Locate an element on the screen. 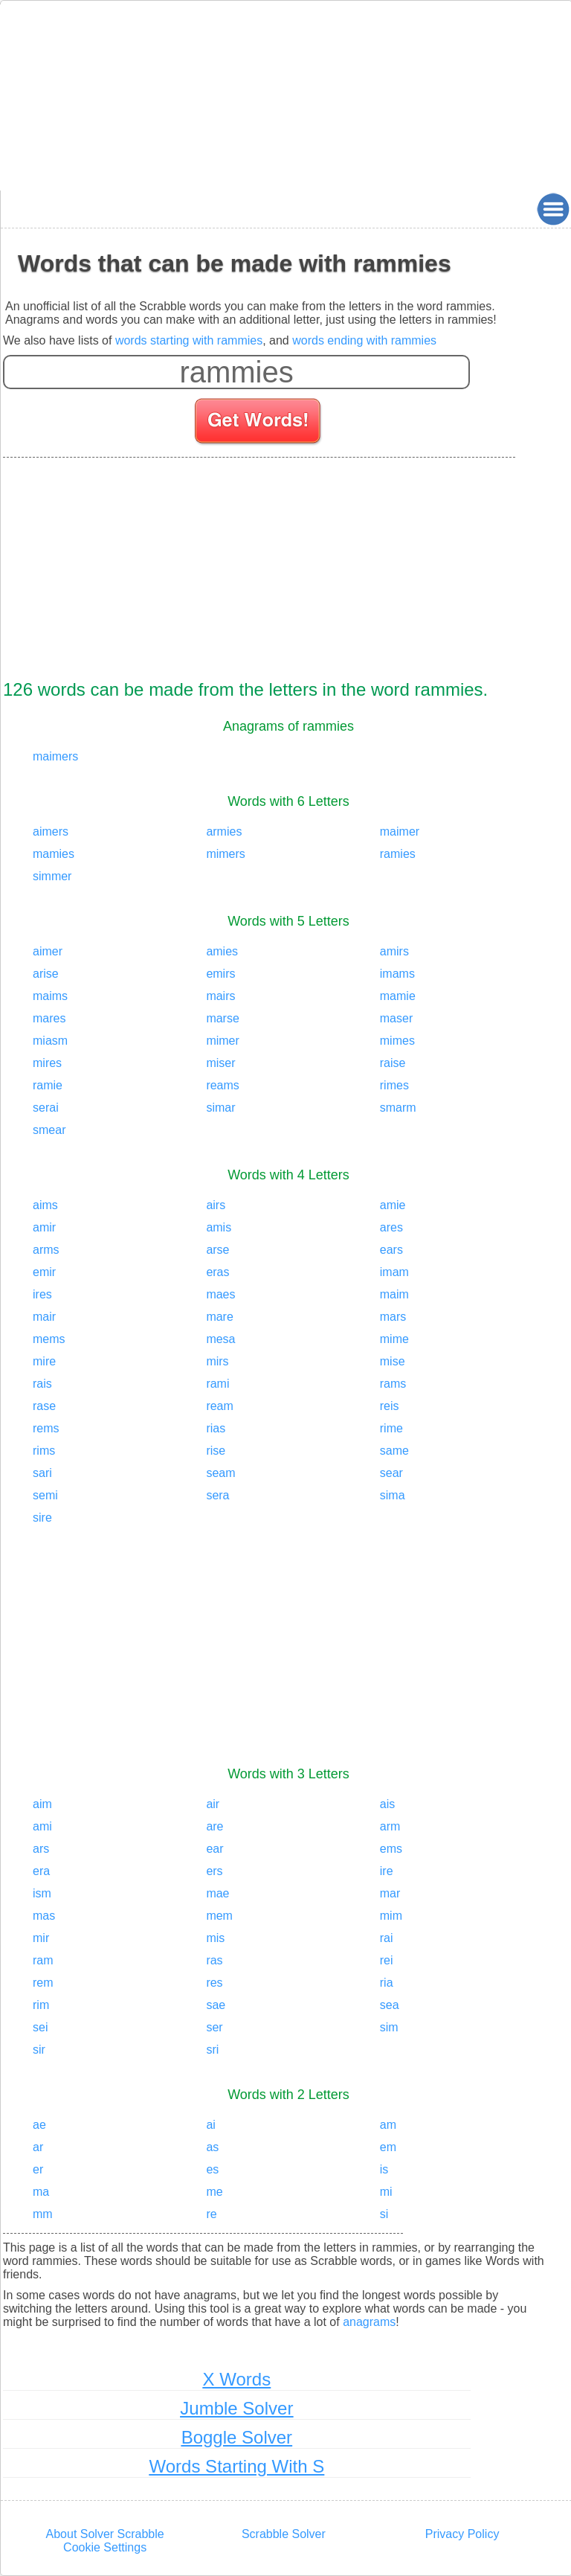 This screenshot has height=2576, width=571. maimers is located at coordinates (55, 756).